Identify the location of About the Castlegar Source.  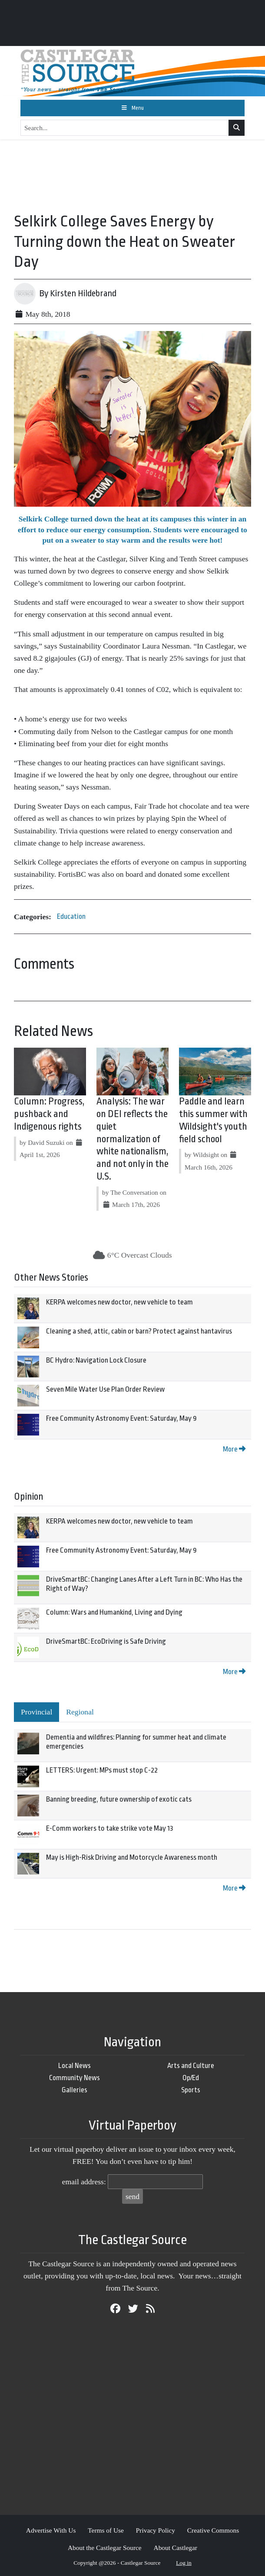
(105, 2547).